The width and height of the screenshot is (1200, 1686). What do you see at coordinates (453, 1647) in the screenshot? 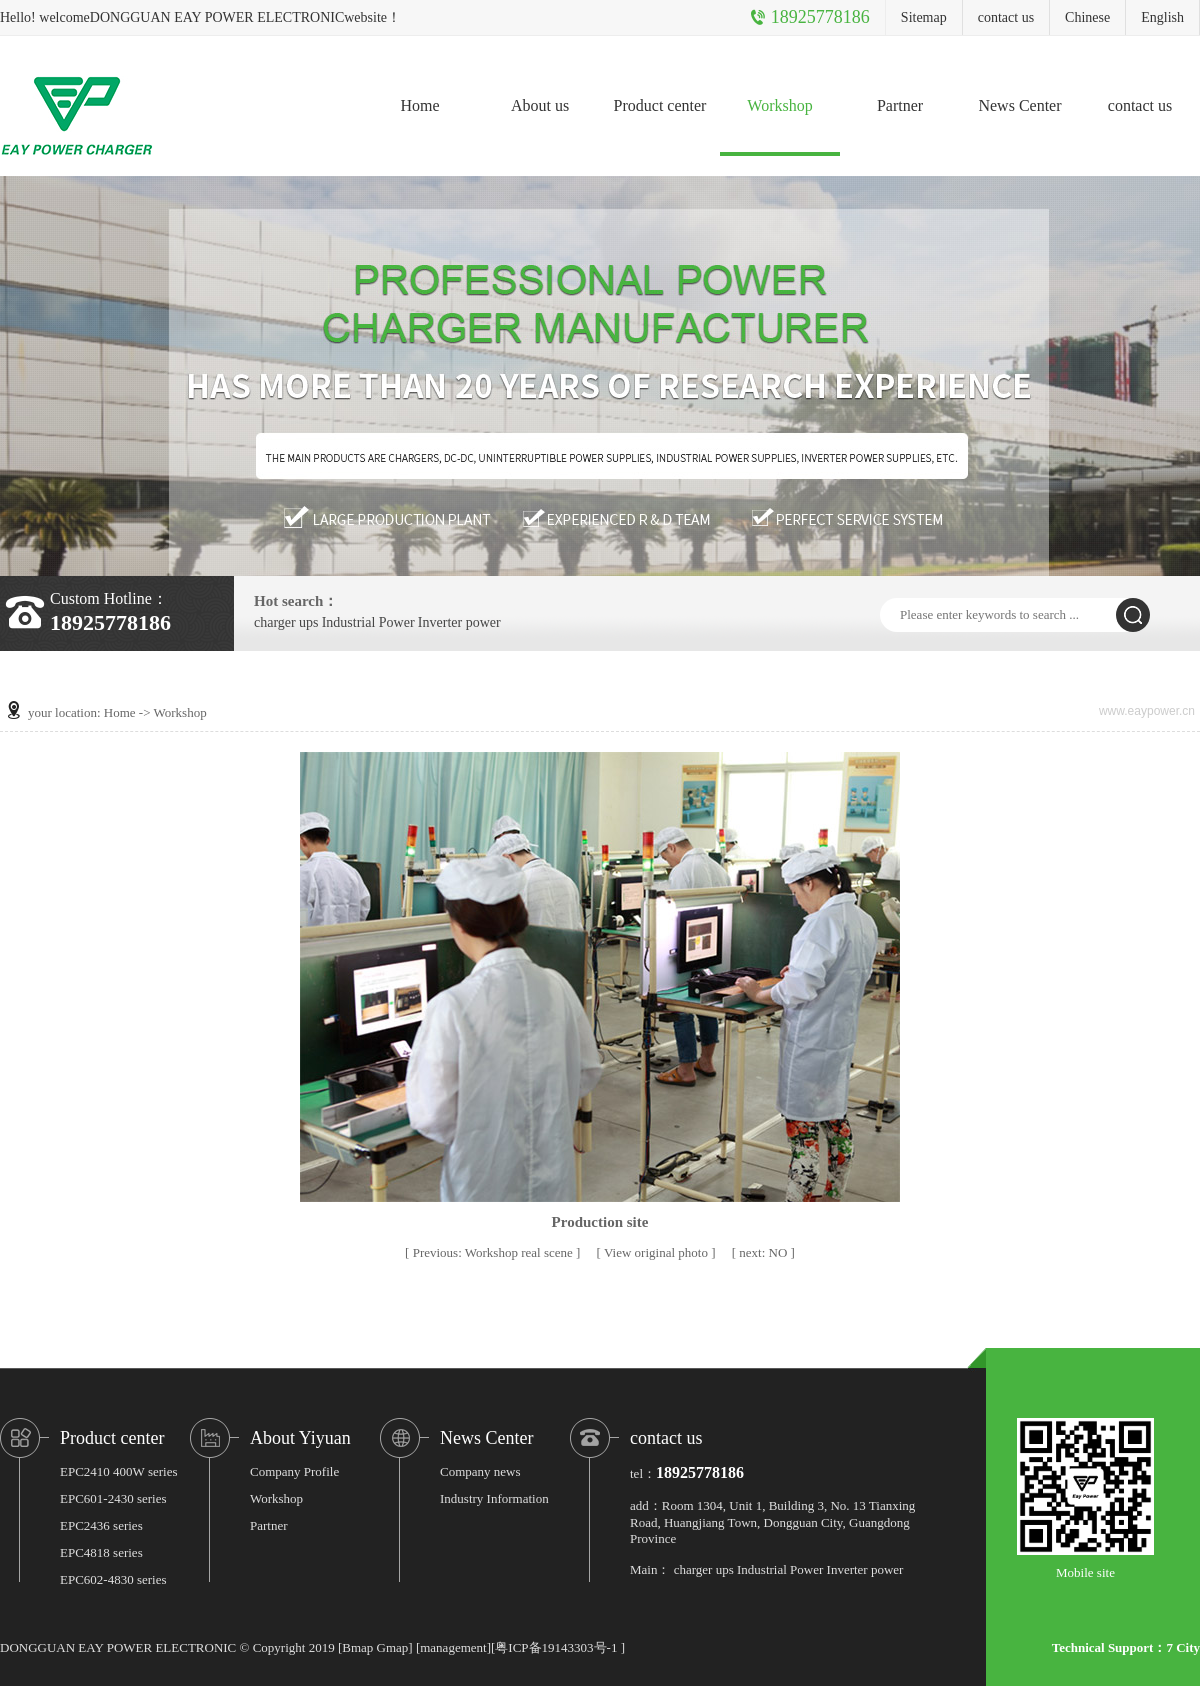
I see `management` at bounding box center [453, 1647].